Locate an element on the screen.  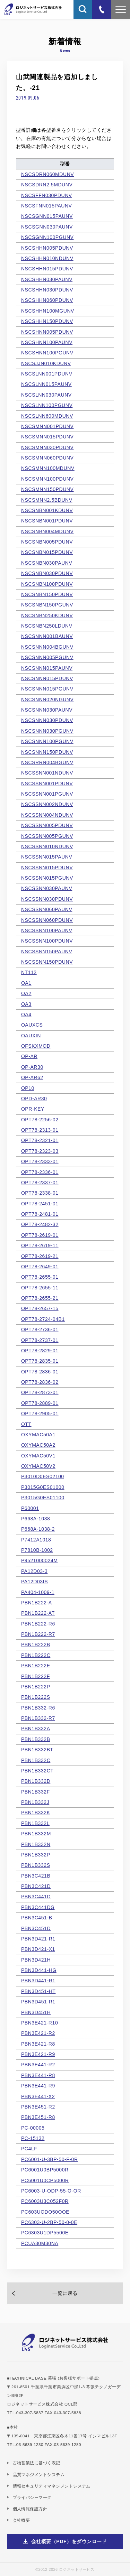
NSCSNBN001PDUNV is located at coordinates (47, 520).